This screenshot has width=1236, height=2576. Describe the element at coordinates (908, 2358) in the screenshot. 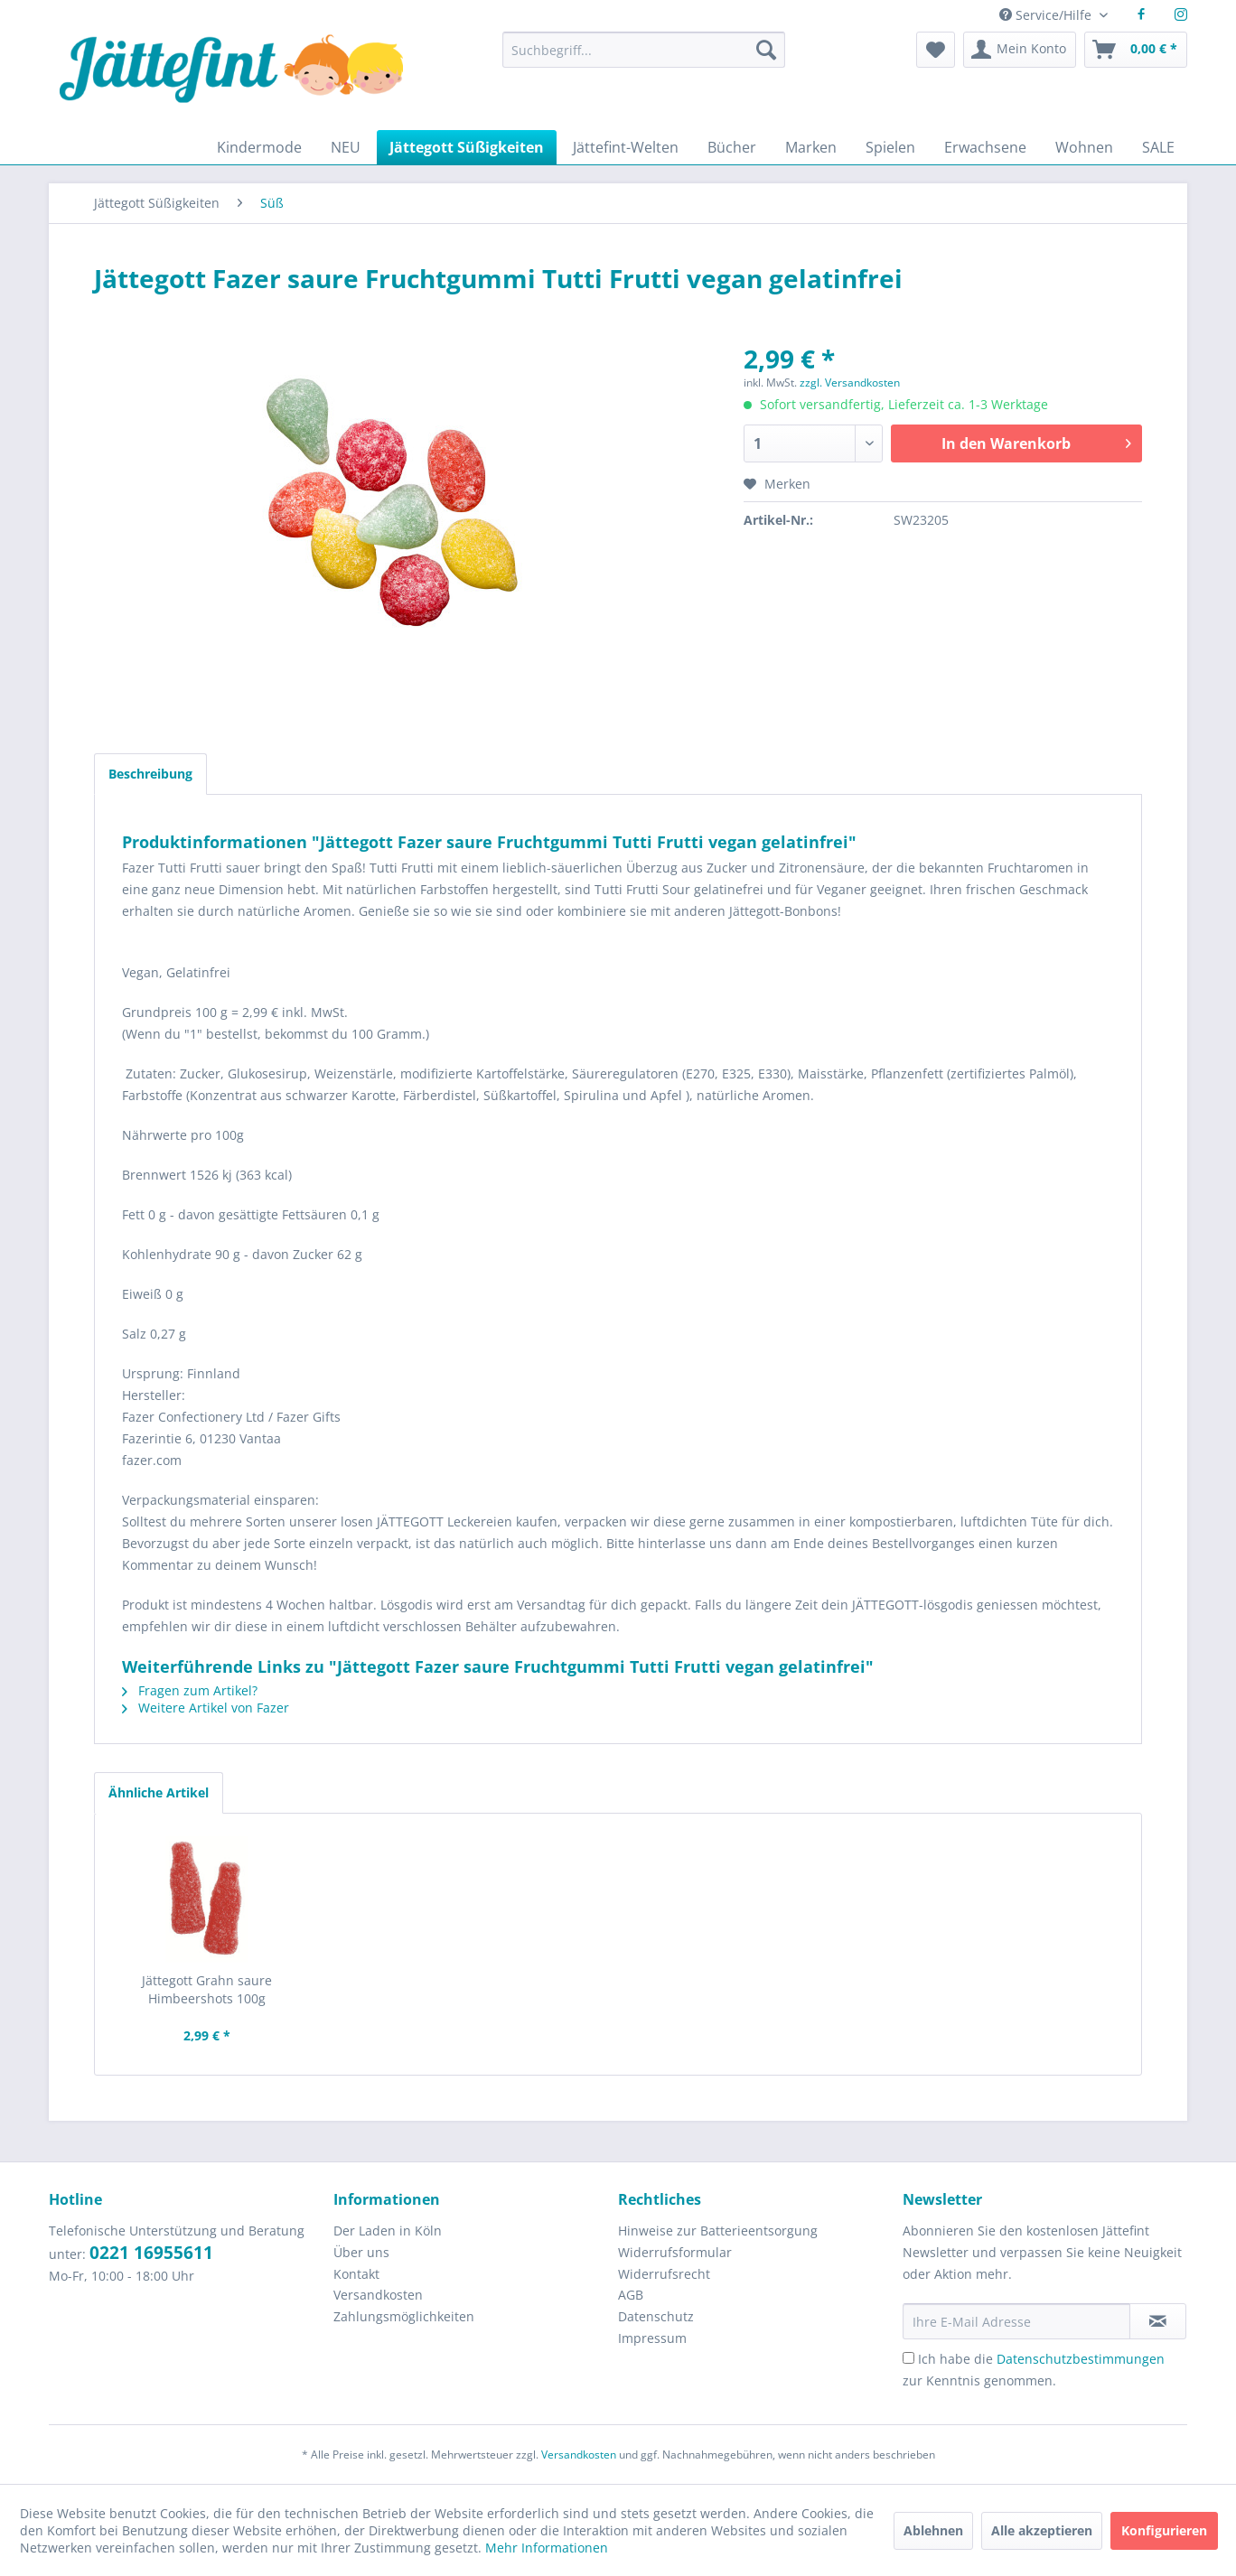

I see `[Ich habe die Datenschutzbestimmungen zur Kenntnis genommen.]` at that location.